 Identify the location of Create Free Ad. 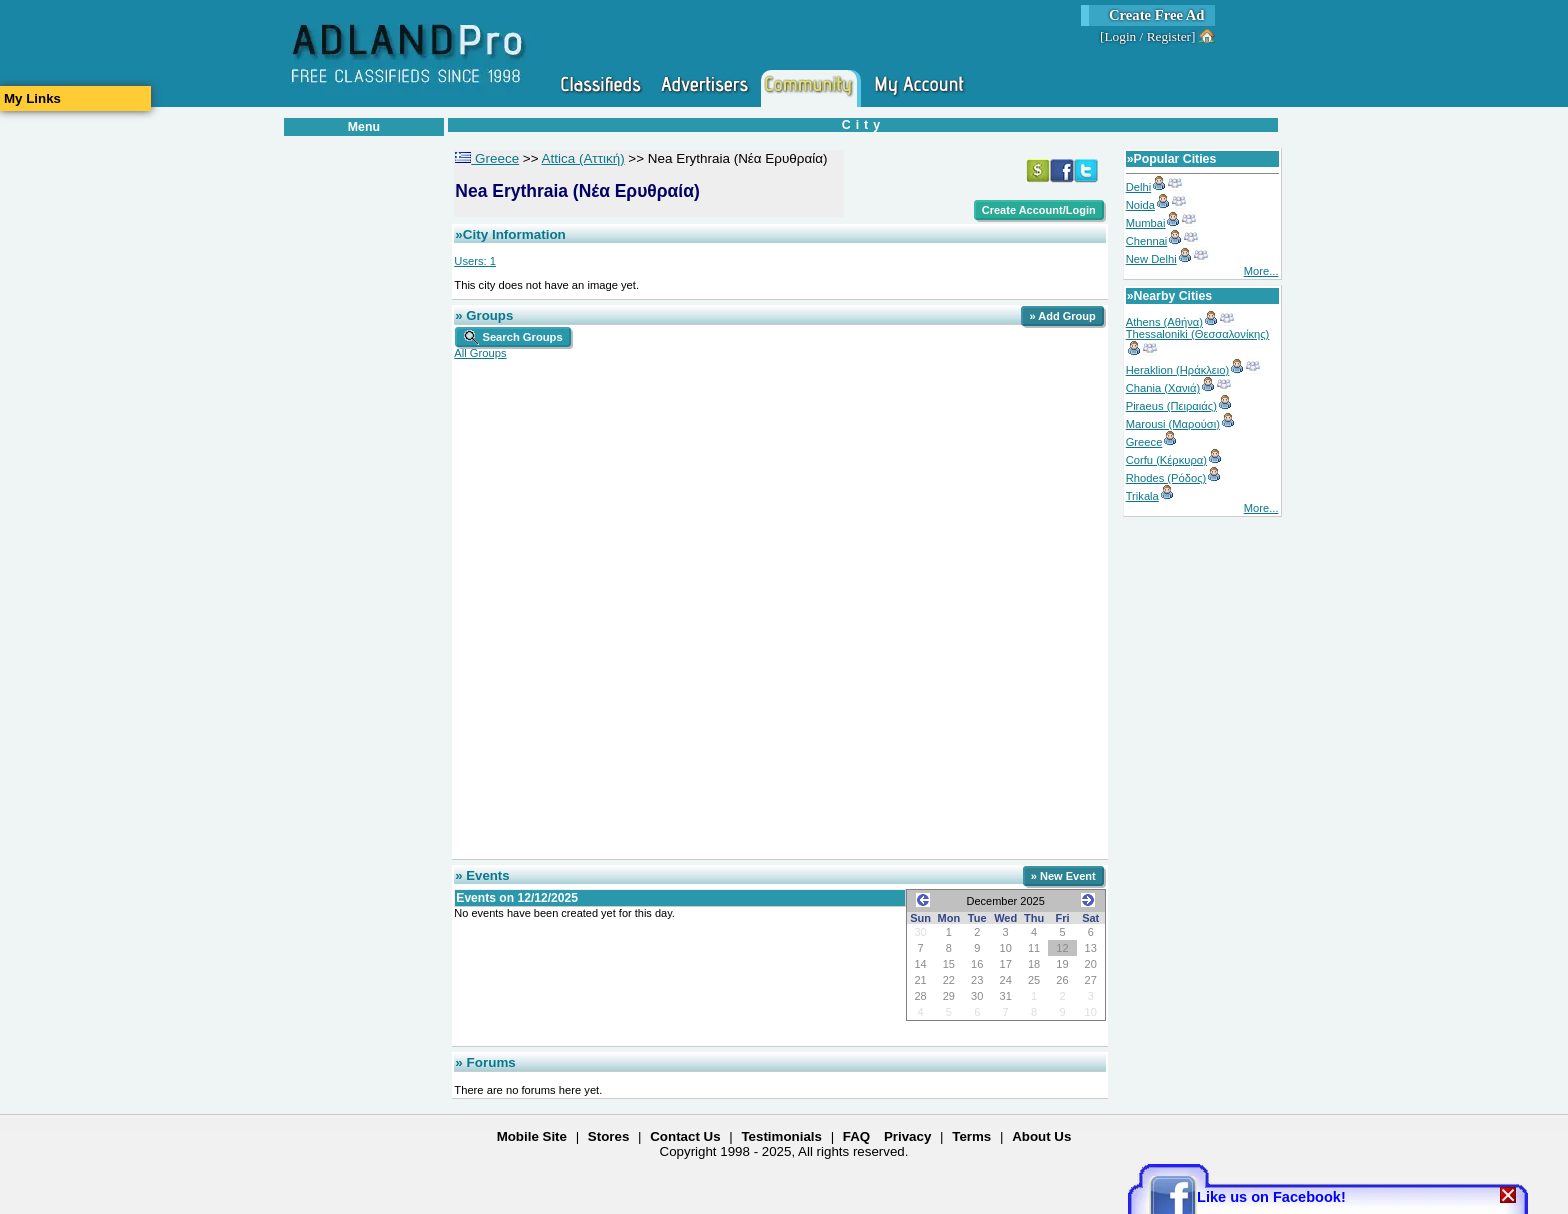
(1157, 15).